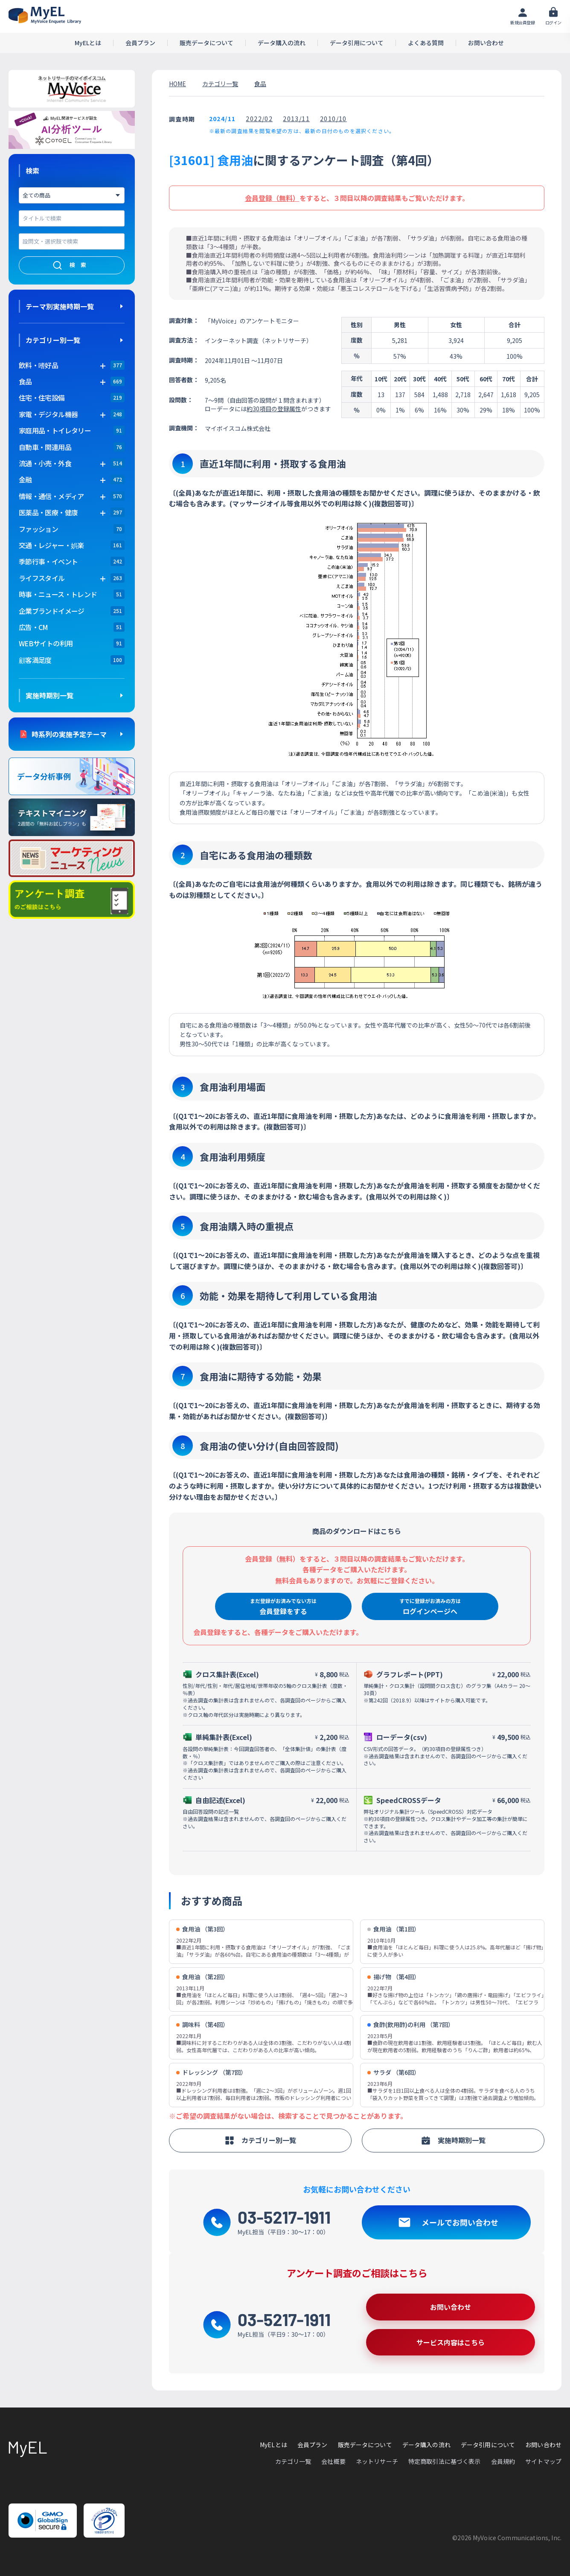  Describe the element at coordinates (35, 660) in the screenshot. I see `顧客満足度` at that location.